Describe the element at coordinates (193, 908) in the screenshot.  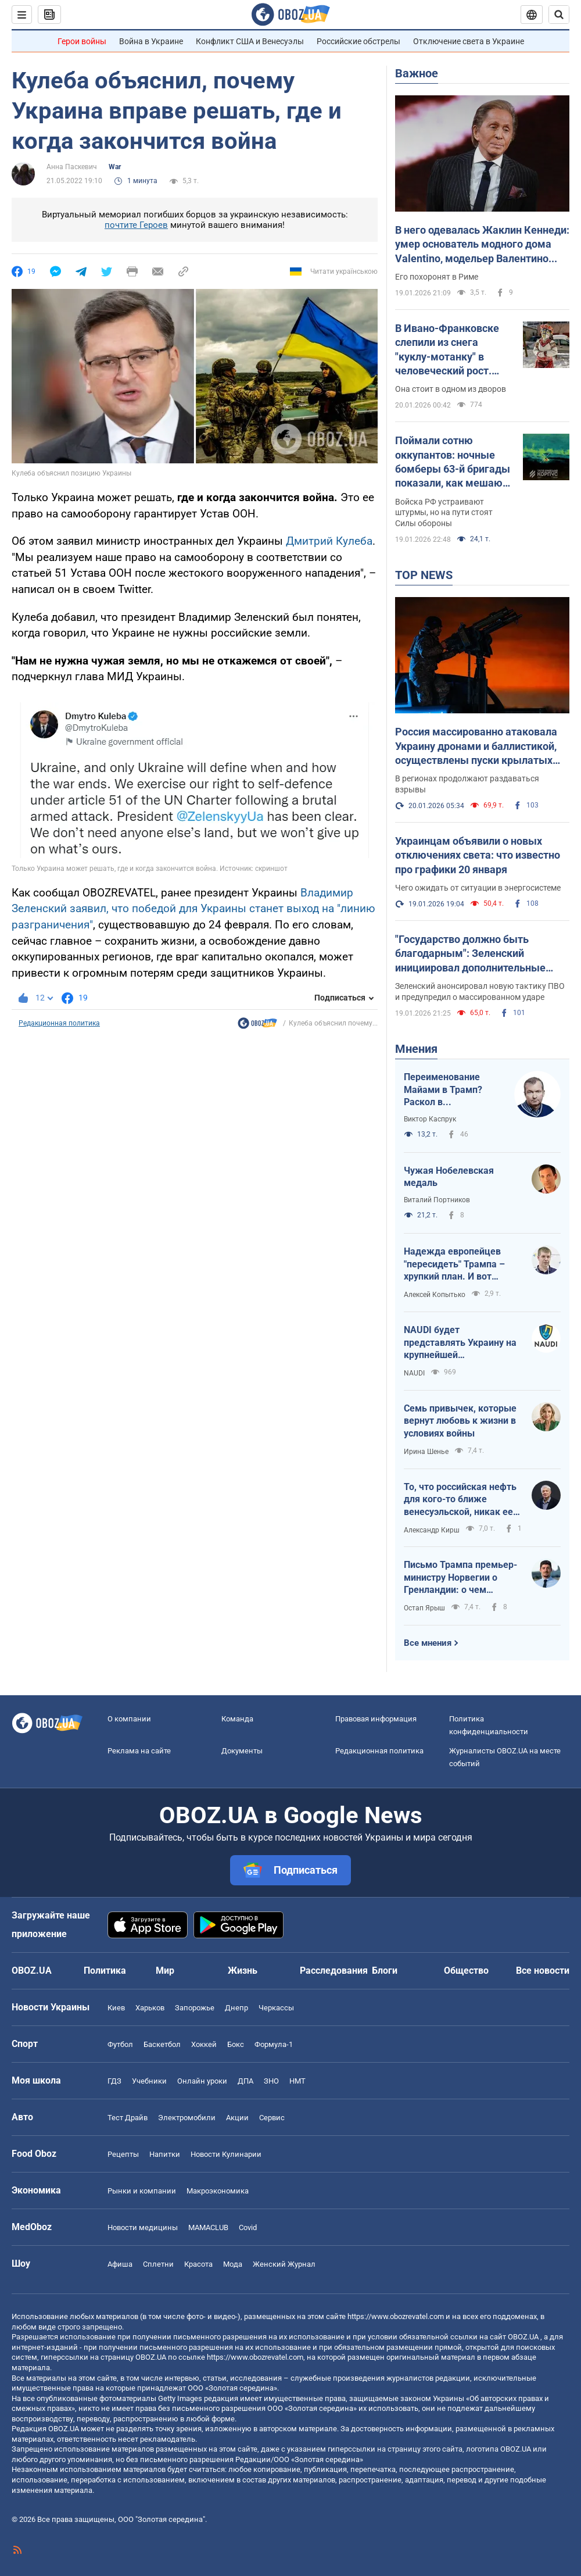
I see `Владимир Зеленский заявил, что победой для Украины станет выход на "линию разграничения"` at that location.